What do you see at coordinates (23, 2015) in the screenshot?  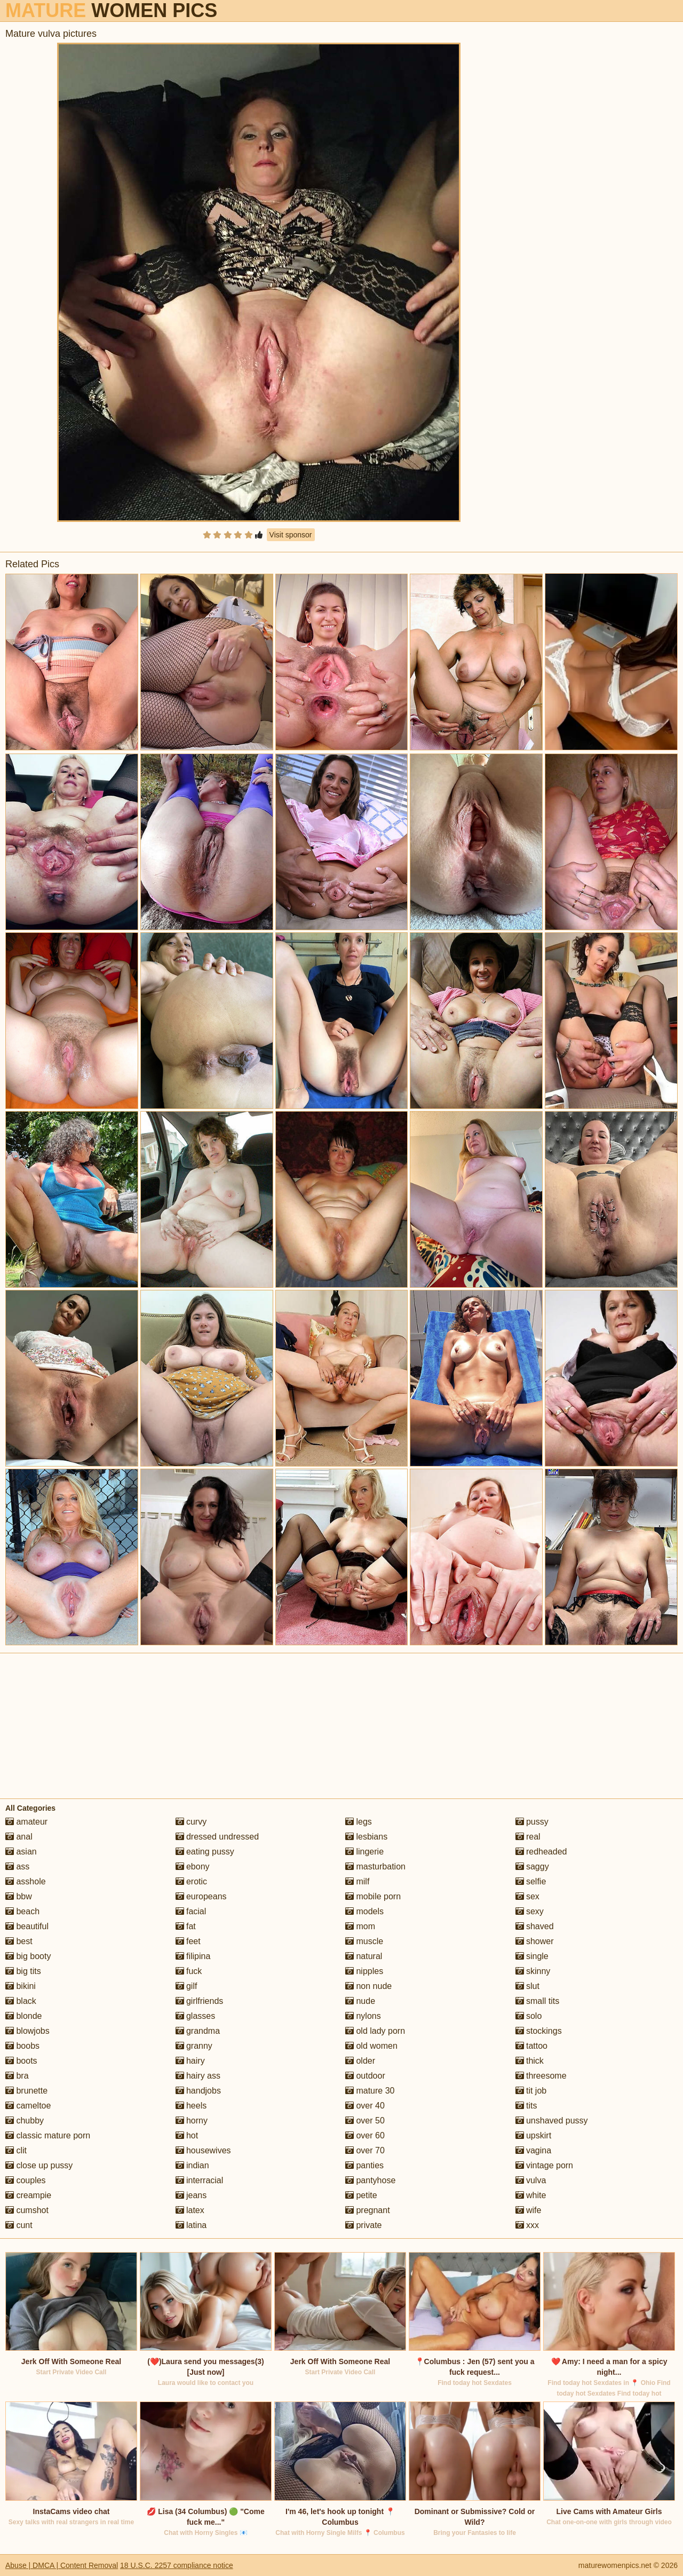 I see `blonde` at bounding box center [23, 2015].